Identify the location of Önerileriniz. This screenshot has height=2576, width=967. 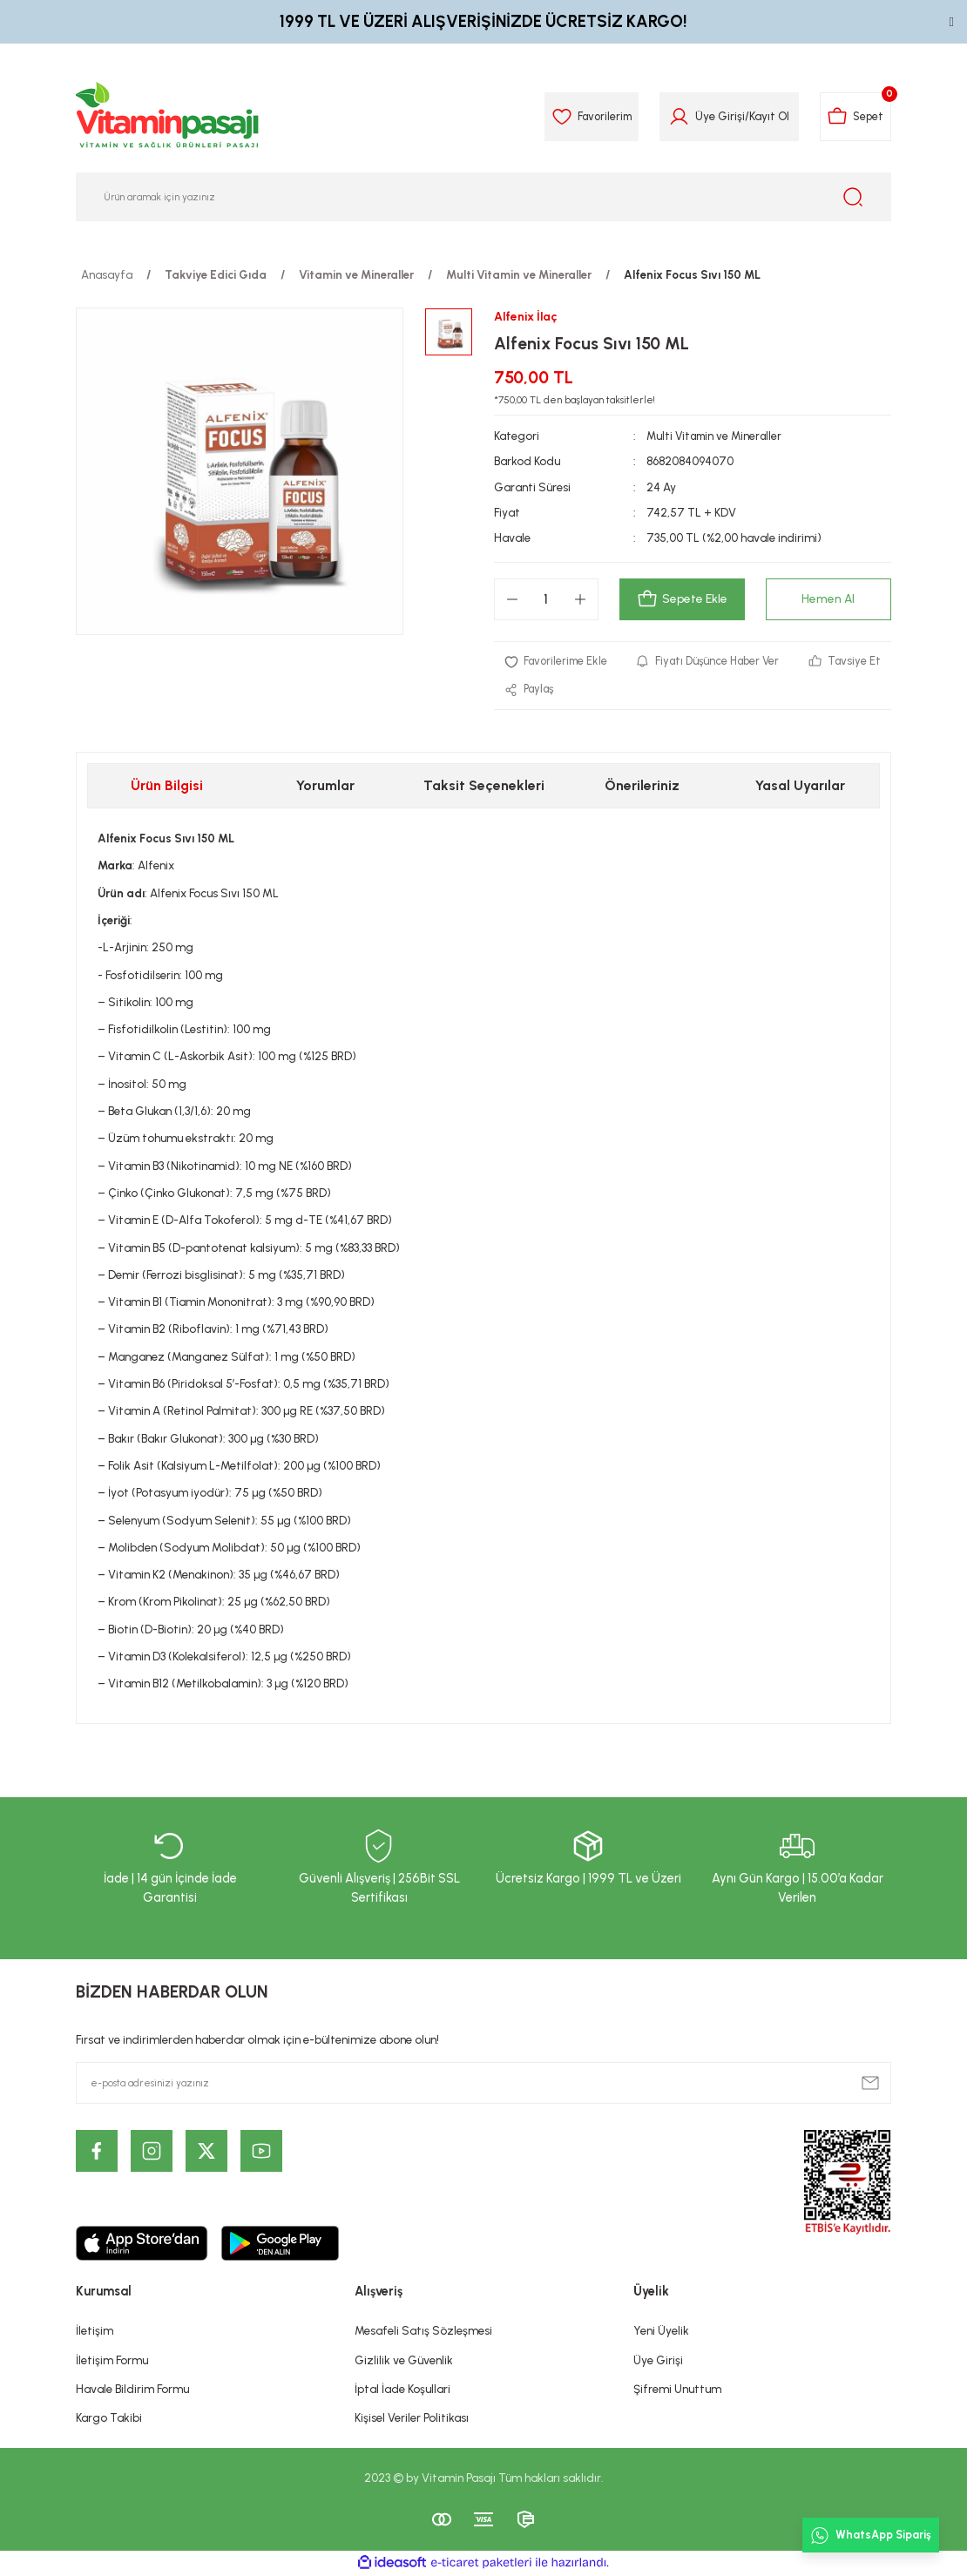
(642, 787).